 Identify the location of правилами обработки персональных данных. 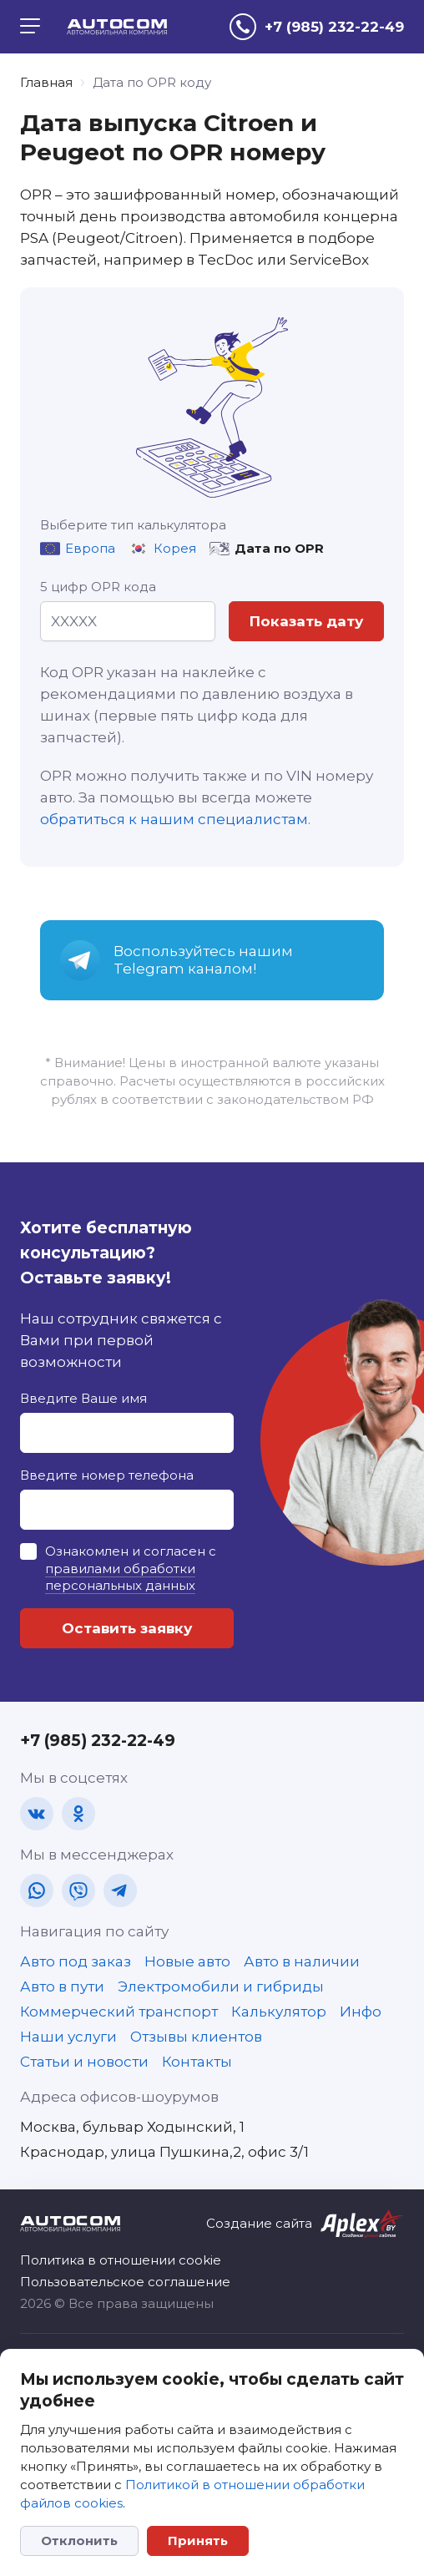
(120, 1577).